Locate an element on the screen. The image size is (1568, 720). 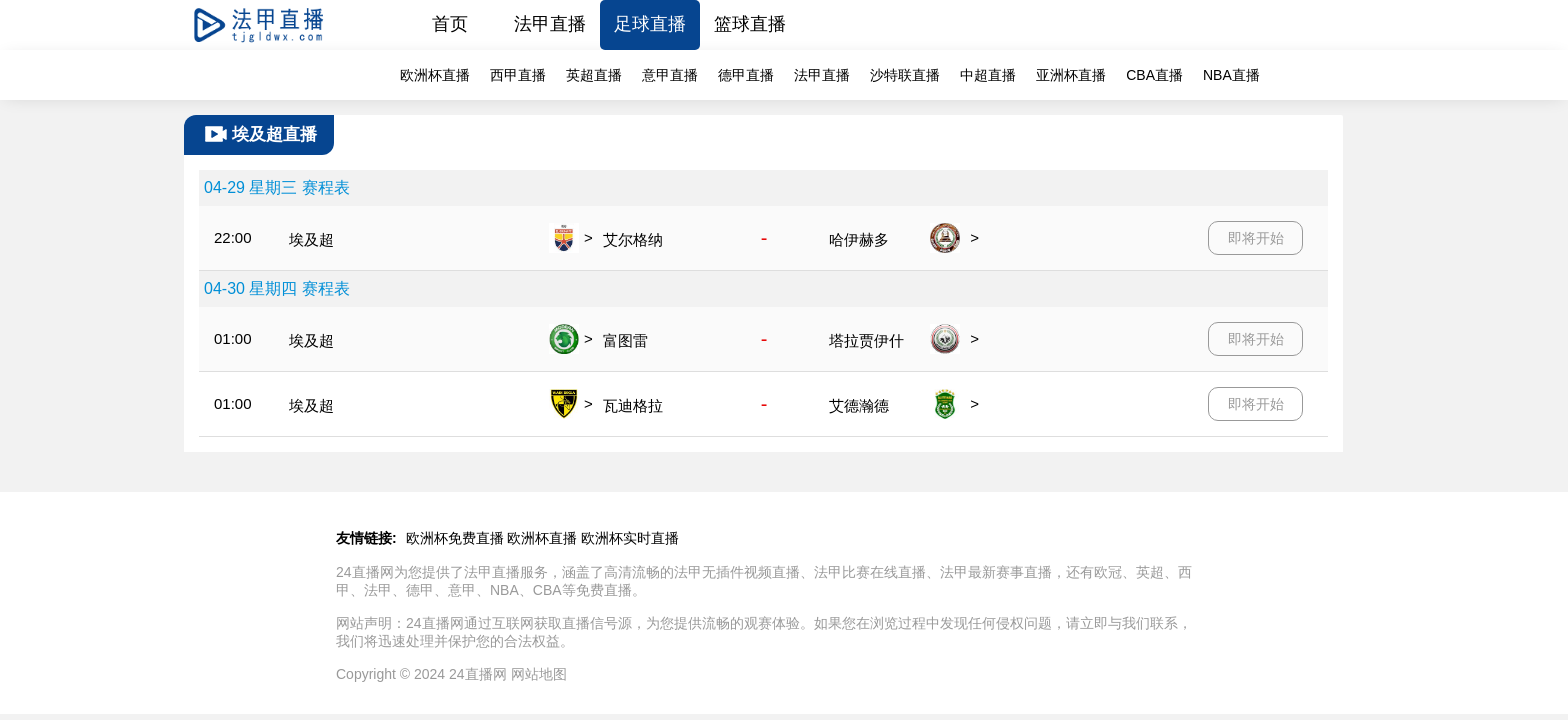
欧洲杯实时直播 is located at coordinates (630, 538).